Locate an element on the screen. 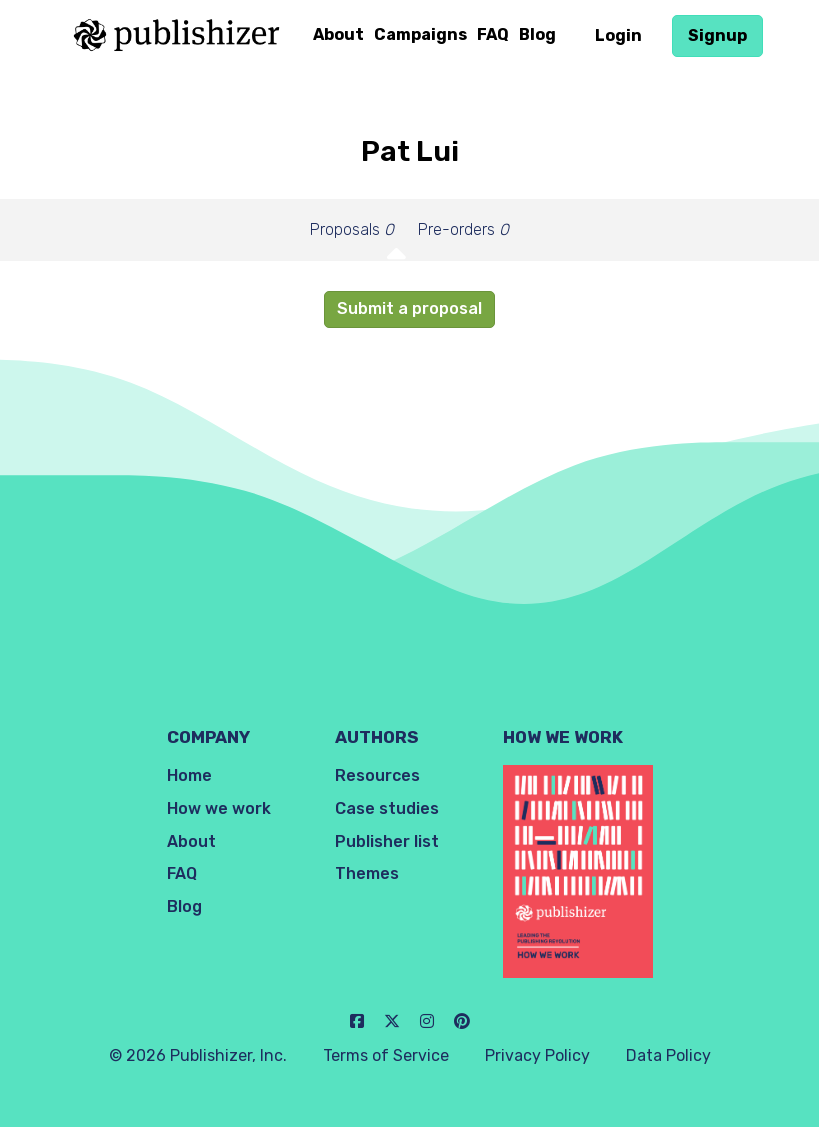 The height and width of the screenshot is (1127, 819). Case studies is located at coordinates (387, 808).